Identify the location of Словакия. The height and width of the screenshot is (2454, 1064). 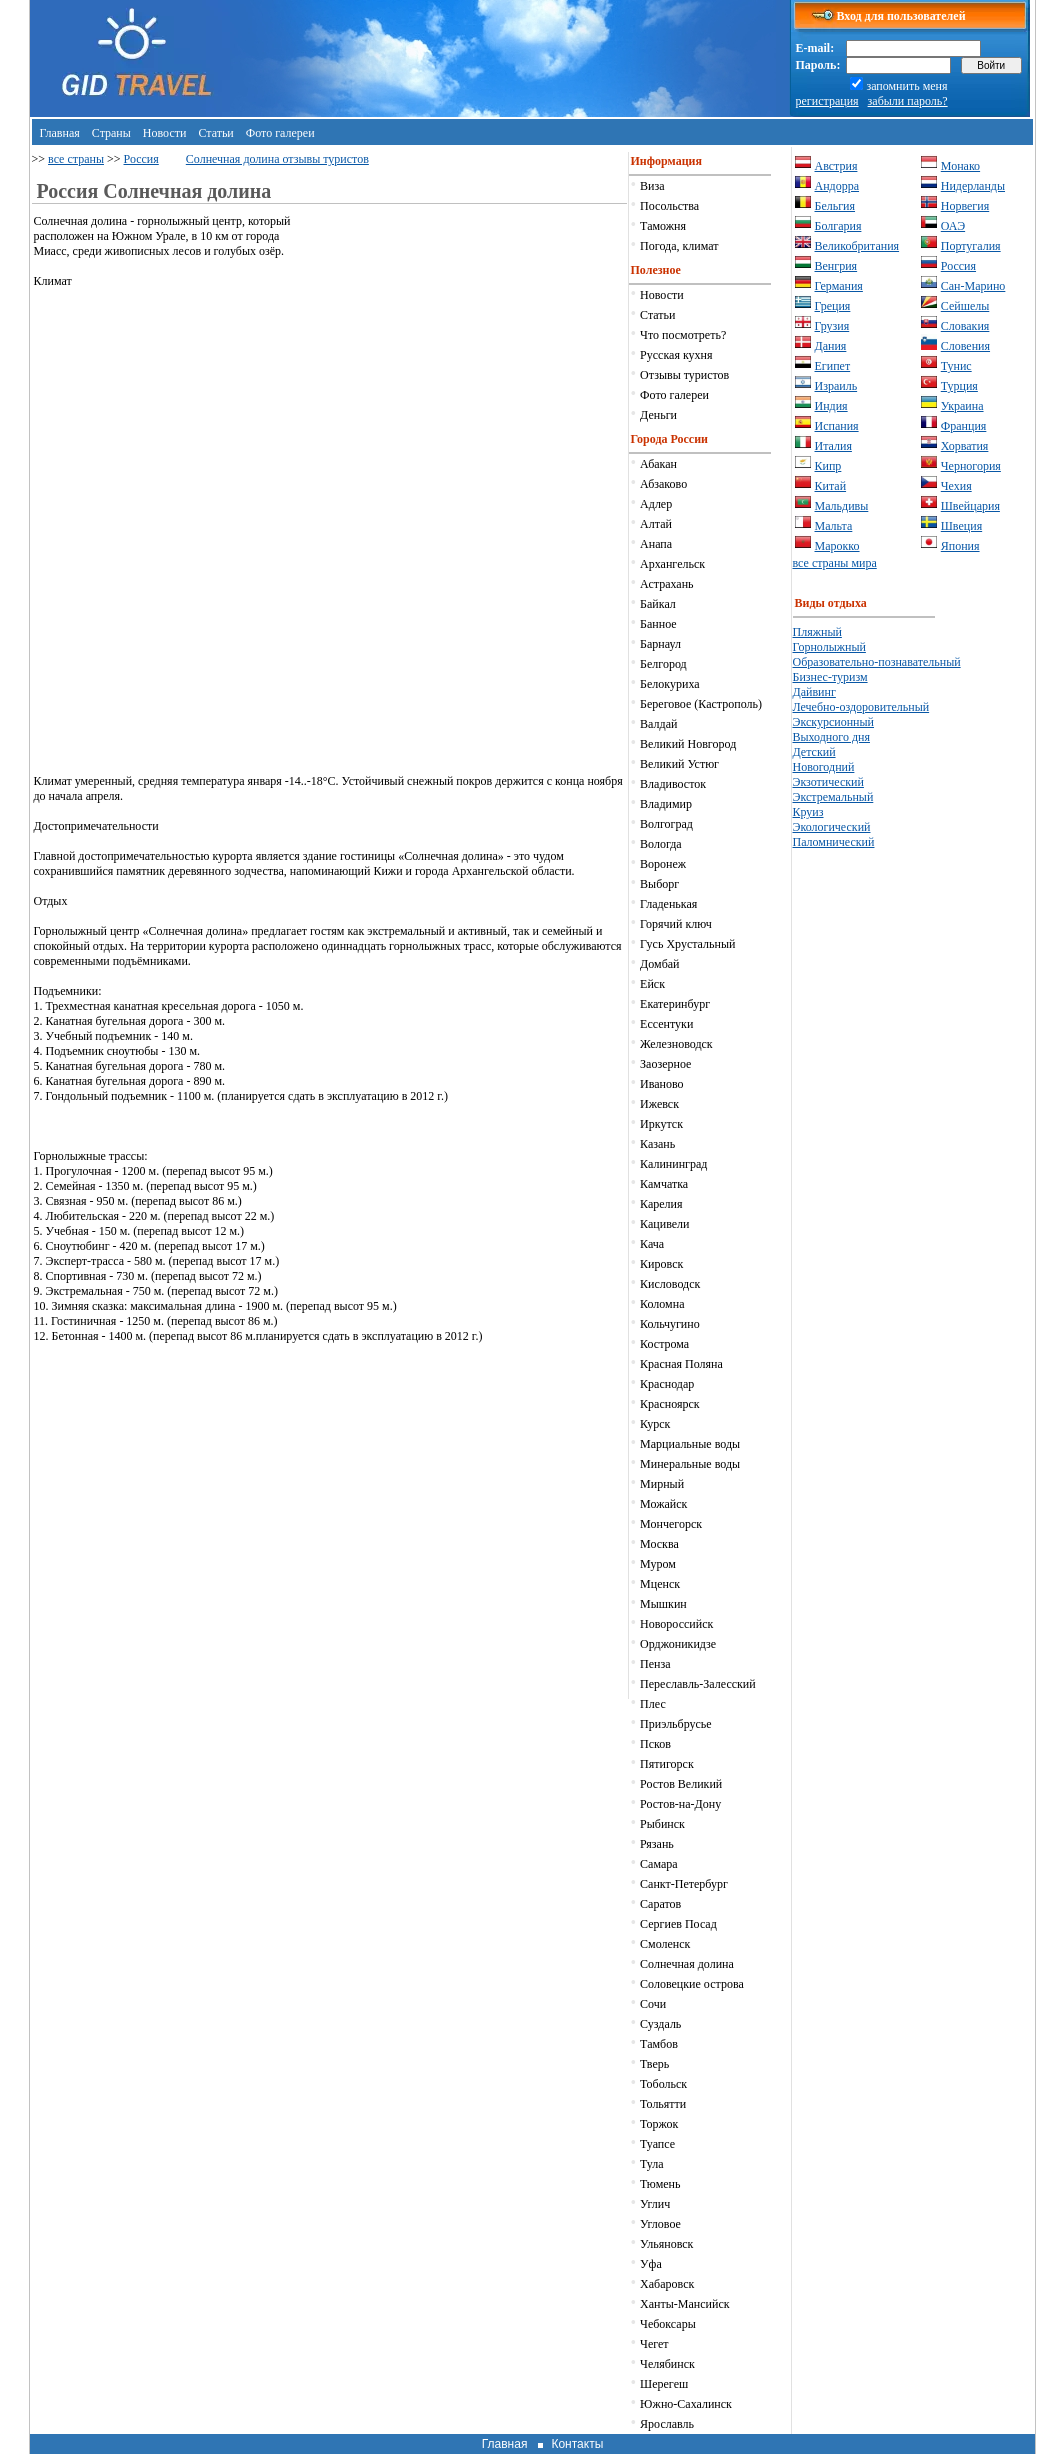
(965, 326).